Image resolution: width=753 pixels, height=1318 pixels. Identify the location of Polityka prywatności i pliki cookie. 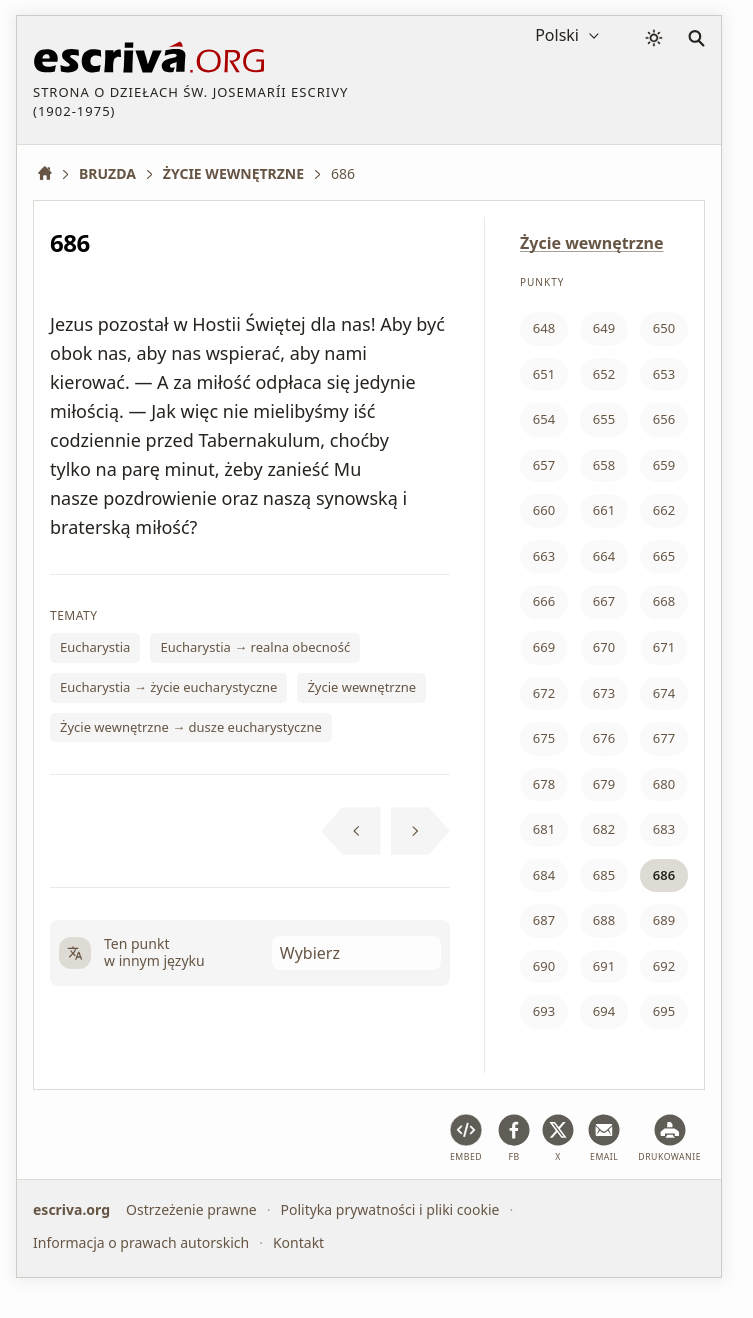
(389, 1209).